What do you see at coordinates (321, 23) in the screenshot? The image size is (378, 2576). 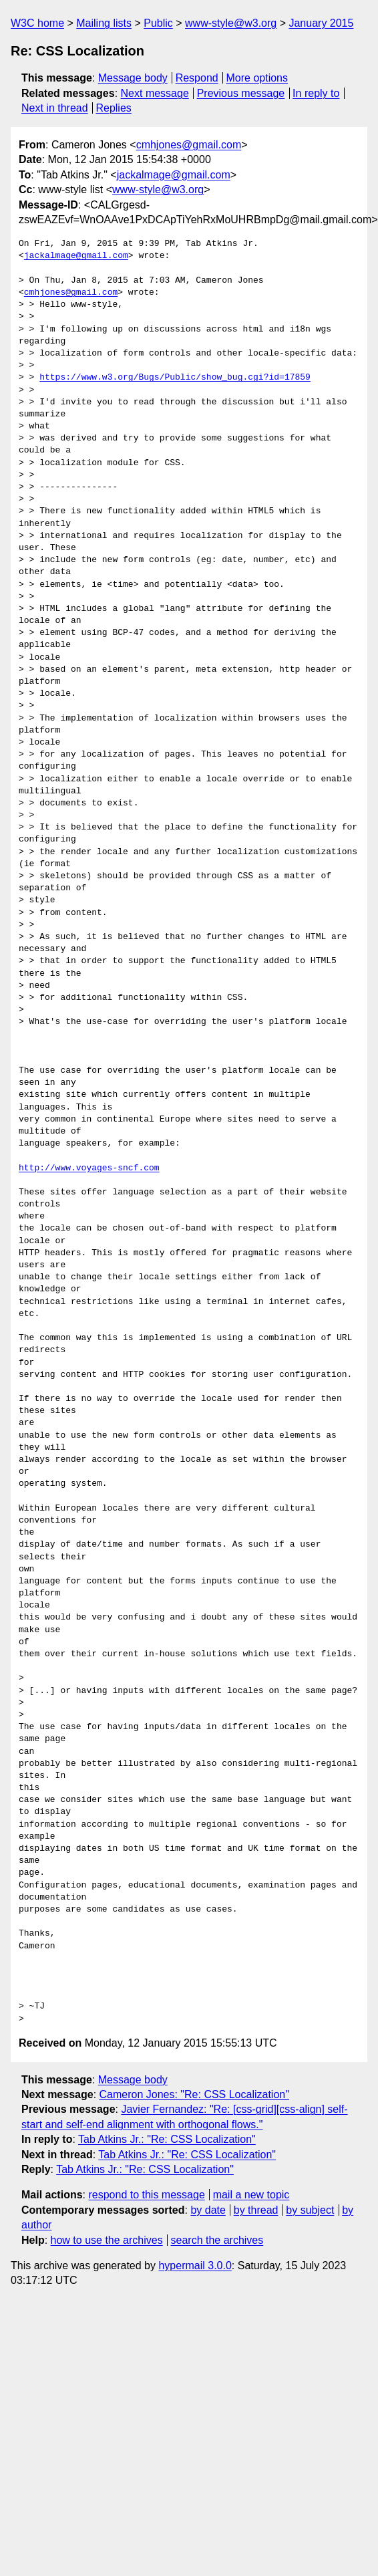 I see `January 2015` at bounding box center [321, 23].